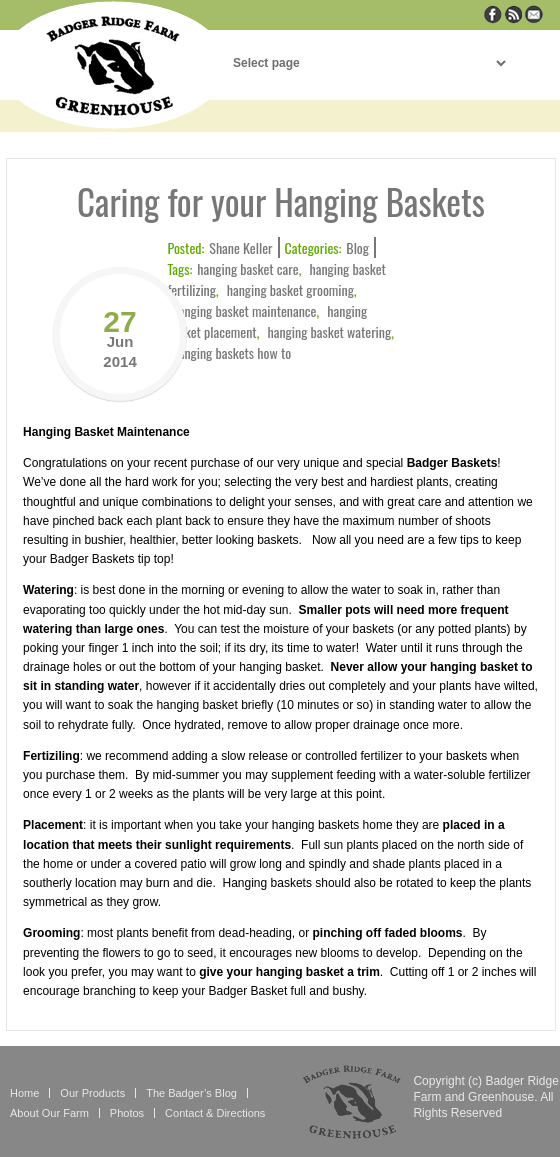 This screenshot has width=560, height=1157. I want to click on Home, so click(24, 1093).